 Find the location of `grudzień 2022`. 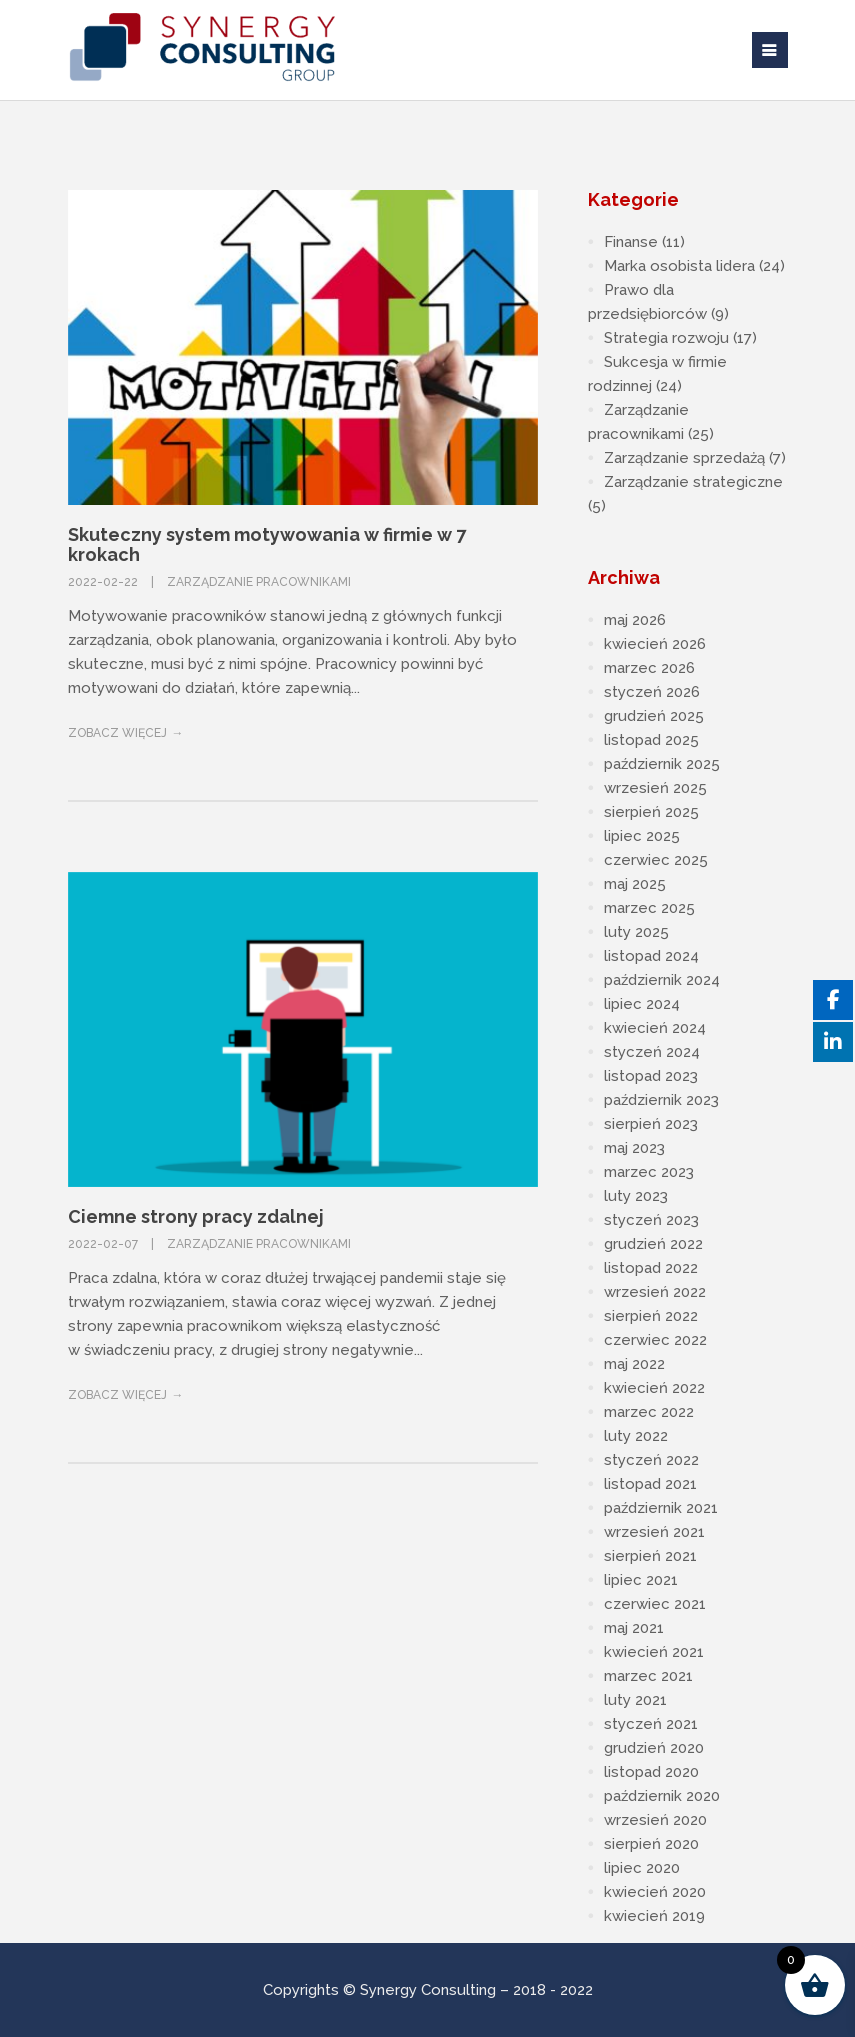

grudzień 2022 is located at coordinates (653, 1244).